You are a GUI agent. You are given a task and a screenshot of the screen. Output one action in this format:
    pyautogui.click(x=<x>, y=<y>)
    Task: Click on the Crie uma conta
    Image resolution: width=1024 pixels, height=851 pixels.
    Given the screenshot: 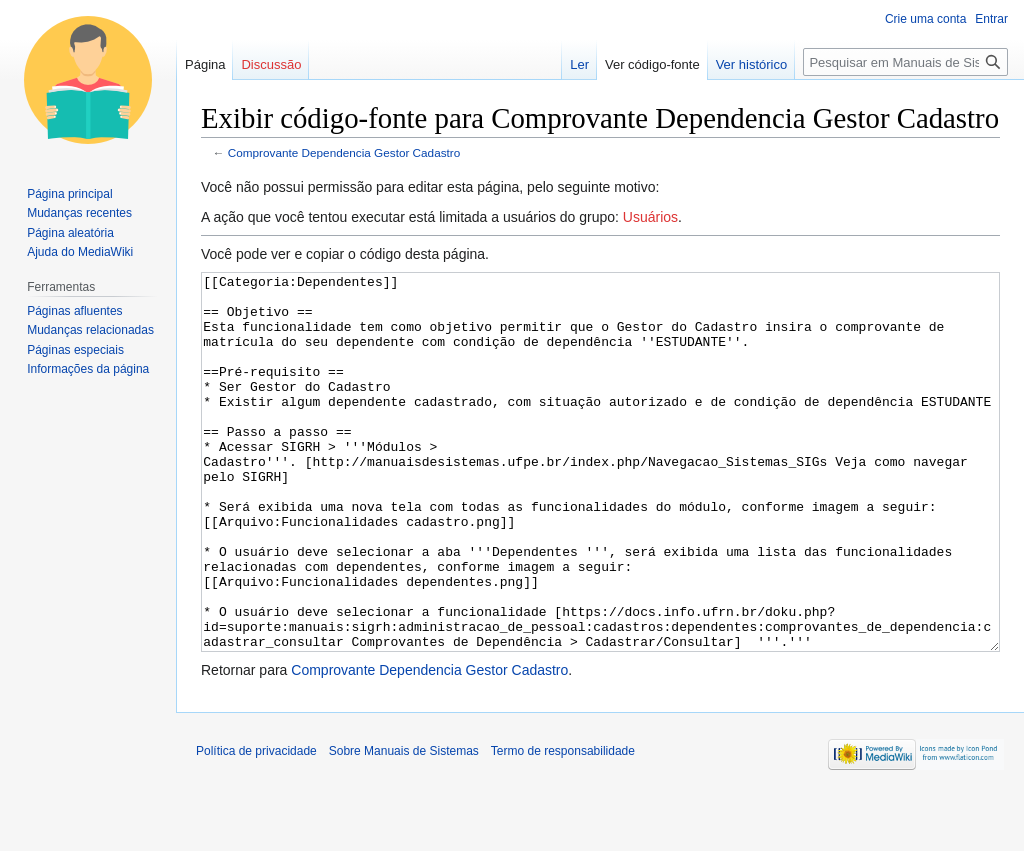 What is the action you would take?
    pyautogui.click(x=925, y=19)
    